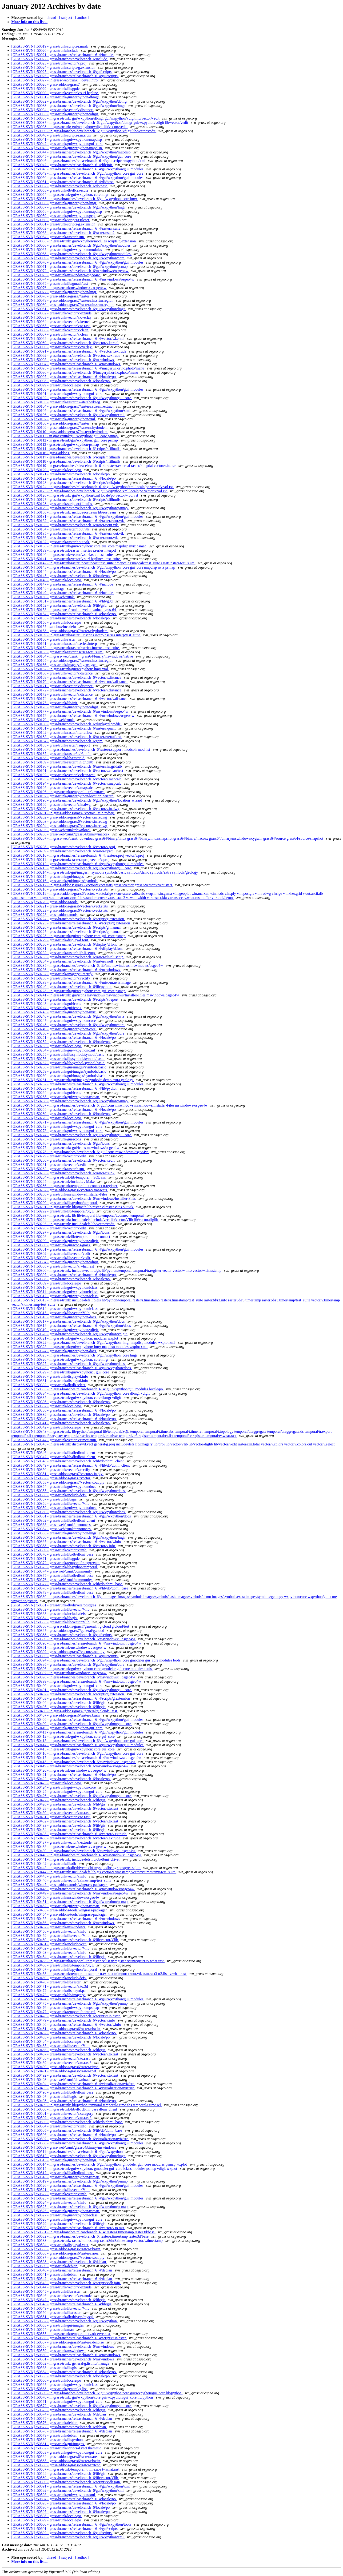 The width and height of the screenshot is (343, 2576). What do you see at coordinates (52, 788) in the screenshot?
I see `[GRASS-SVN] r50195 - grass/trunk/vector/v.mapcalc` at bounding box center [52, 788].